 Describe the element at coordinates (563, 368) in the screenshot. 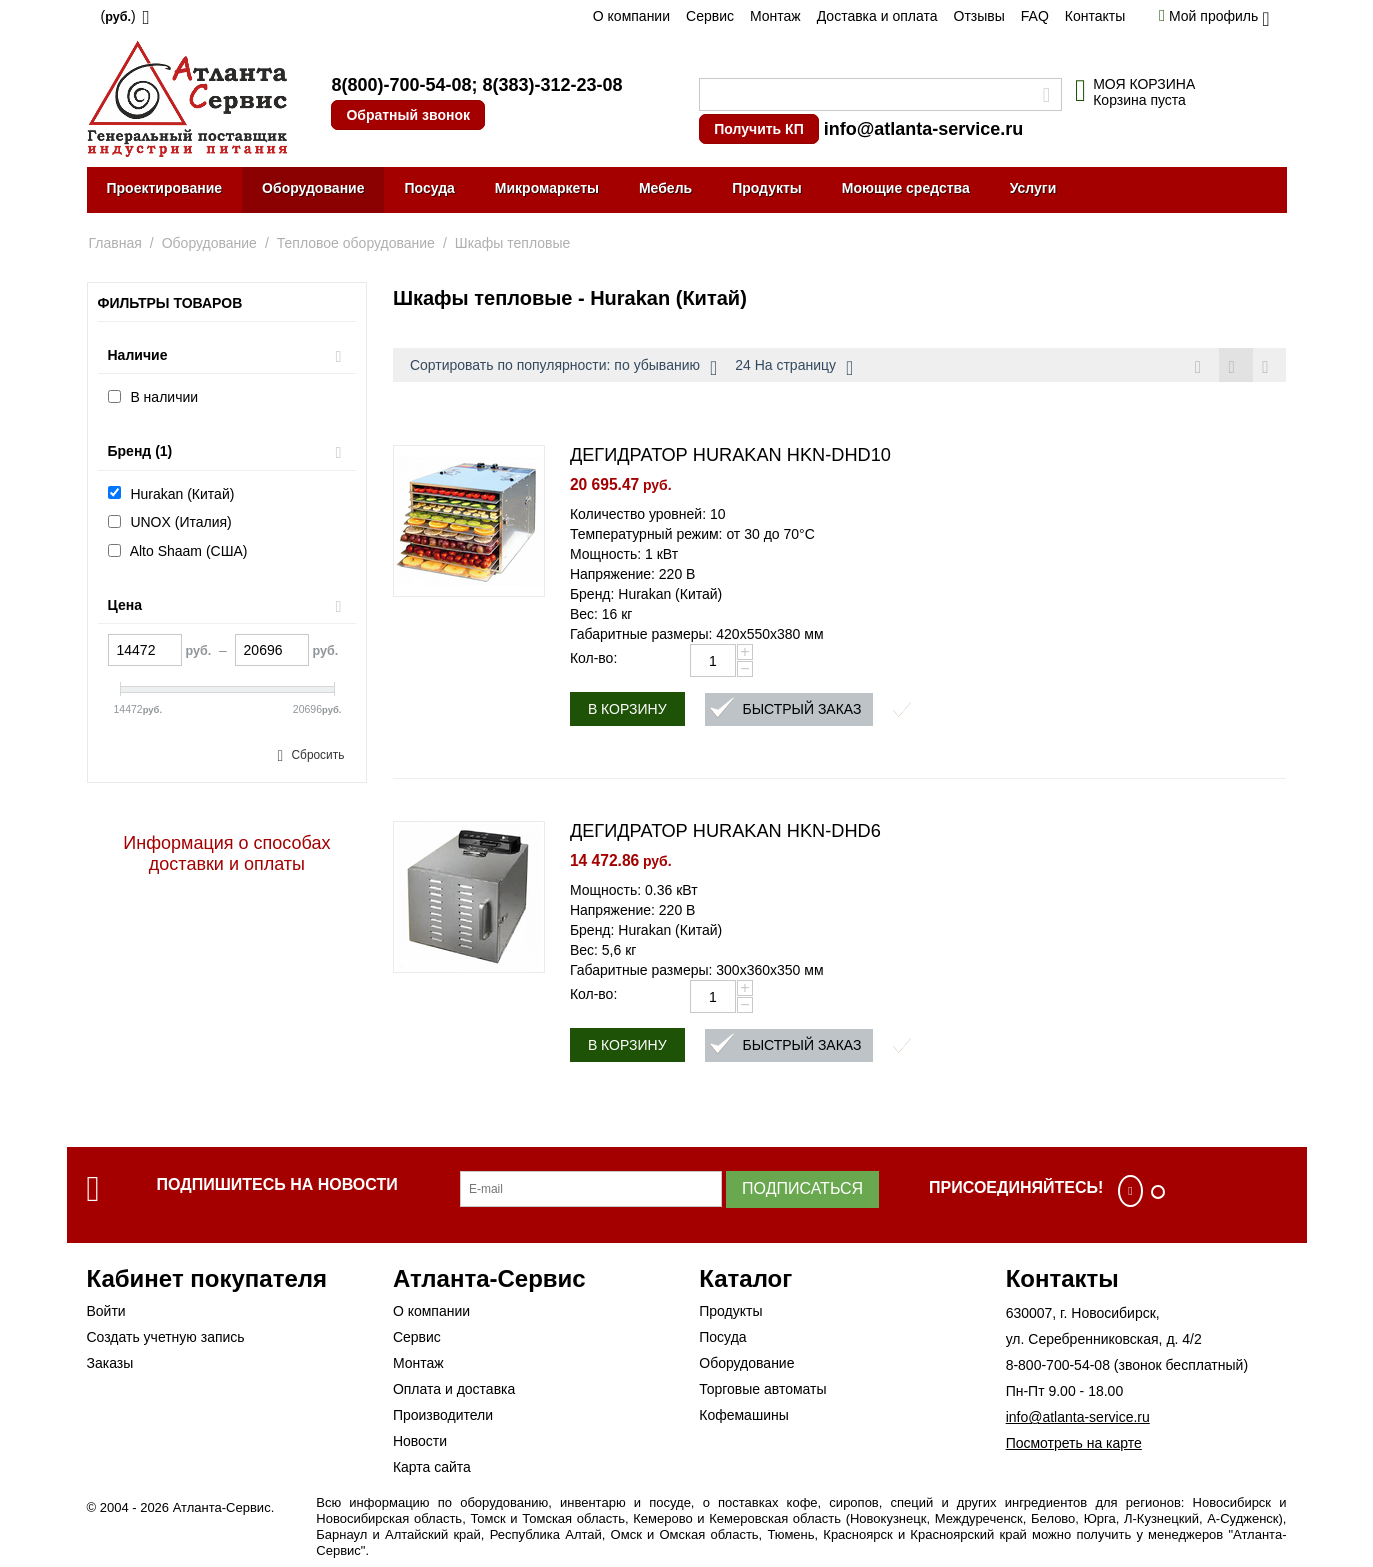

I see `Сортировать по популярности: по убыванию` at that location.